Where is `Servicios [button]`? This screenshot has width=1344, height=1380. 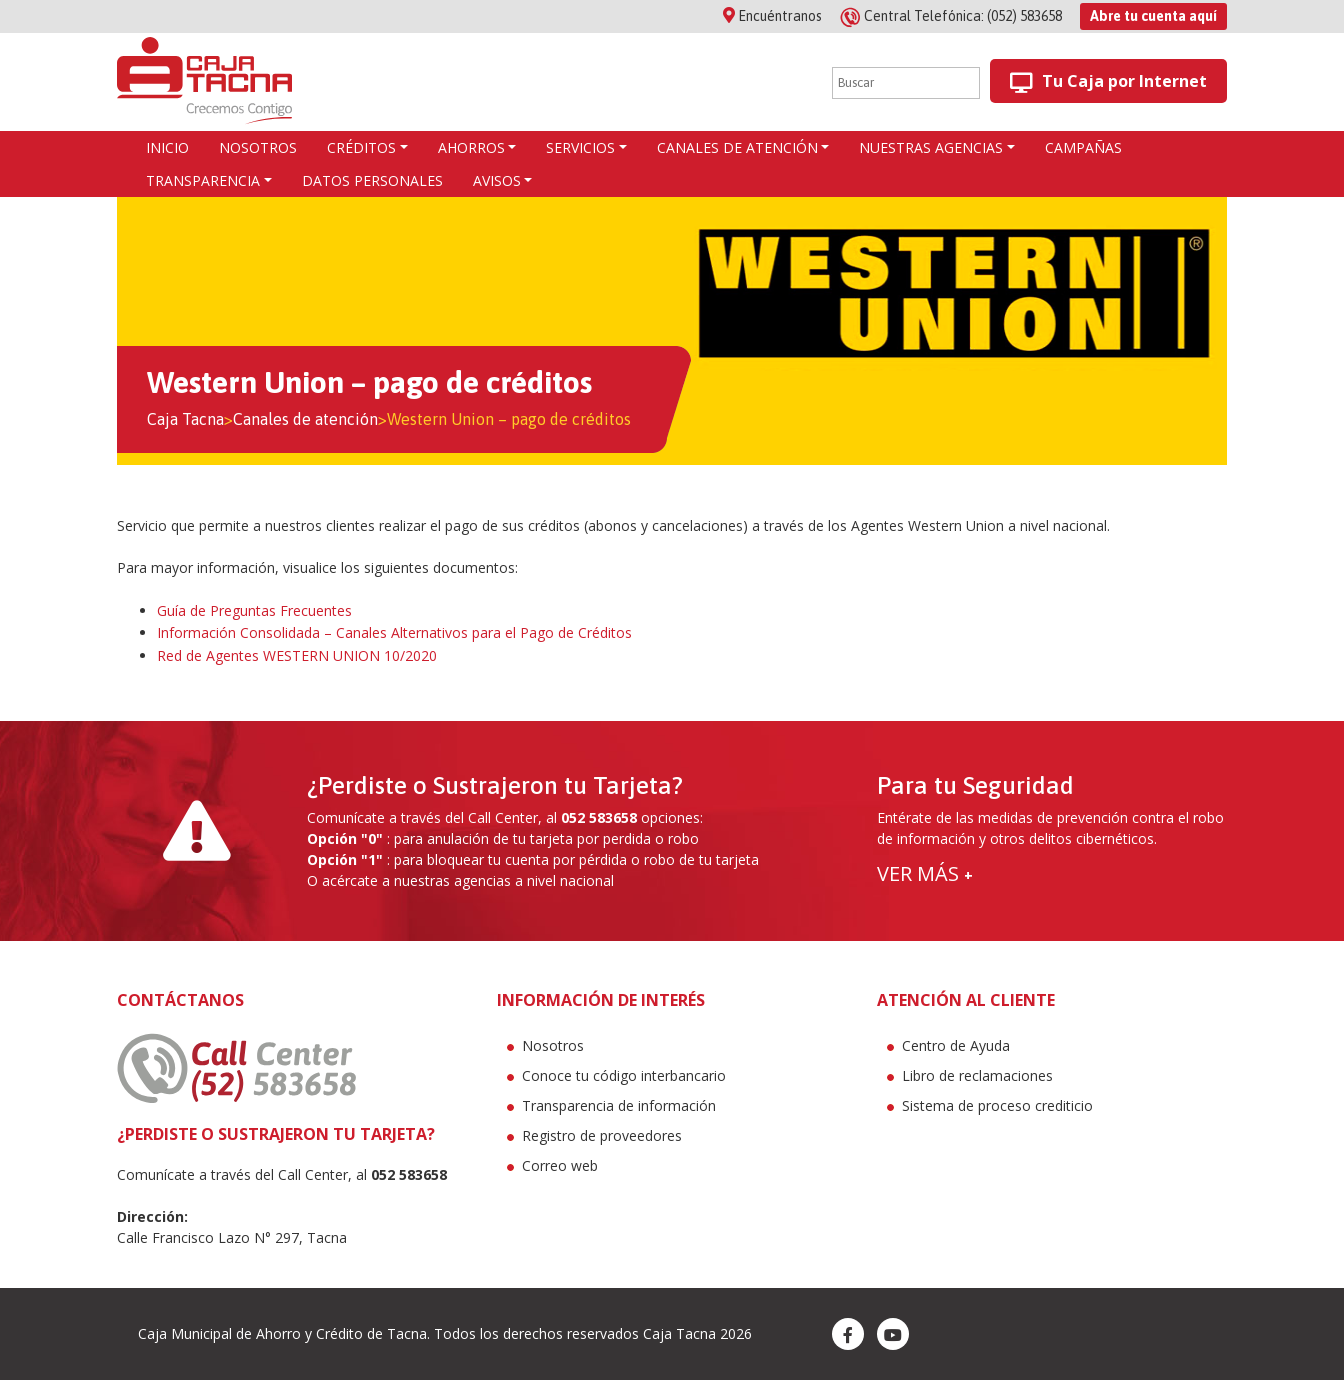
Servicios [button] is located at coordinates (580, 147).